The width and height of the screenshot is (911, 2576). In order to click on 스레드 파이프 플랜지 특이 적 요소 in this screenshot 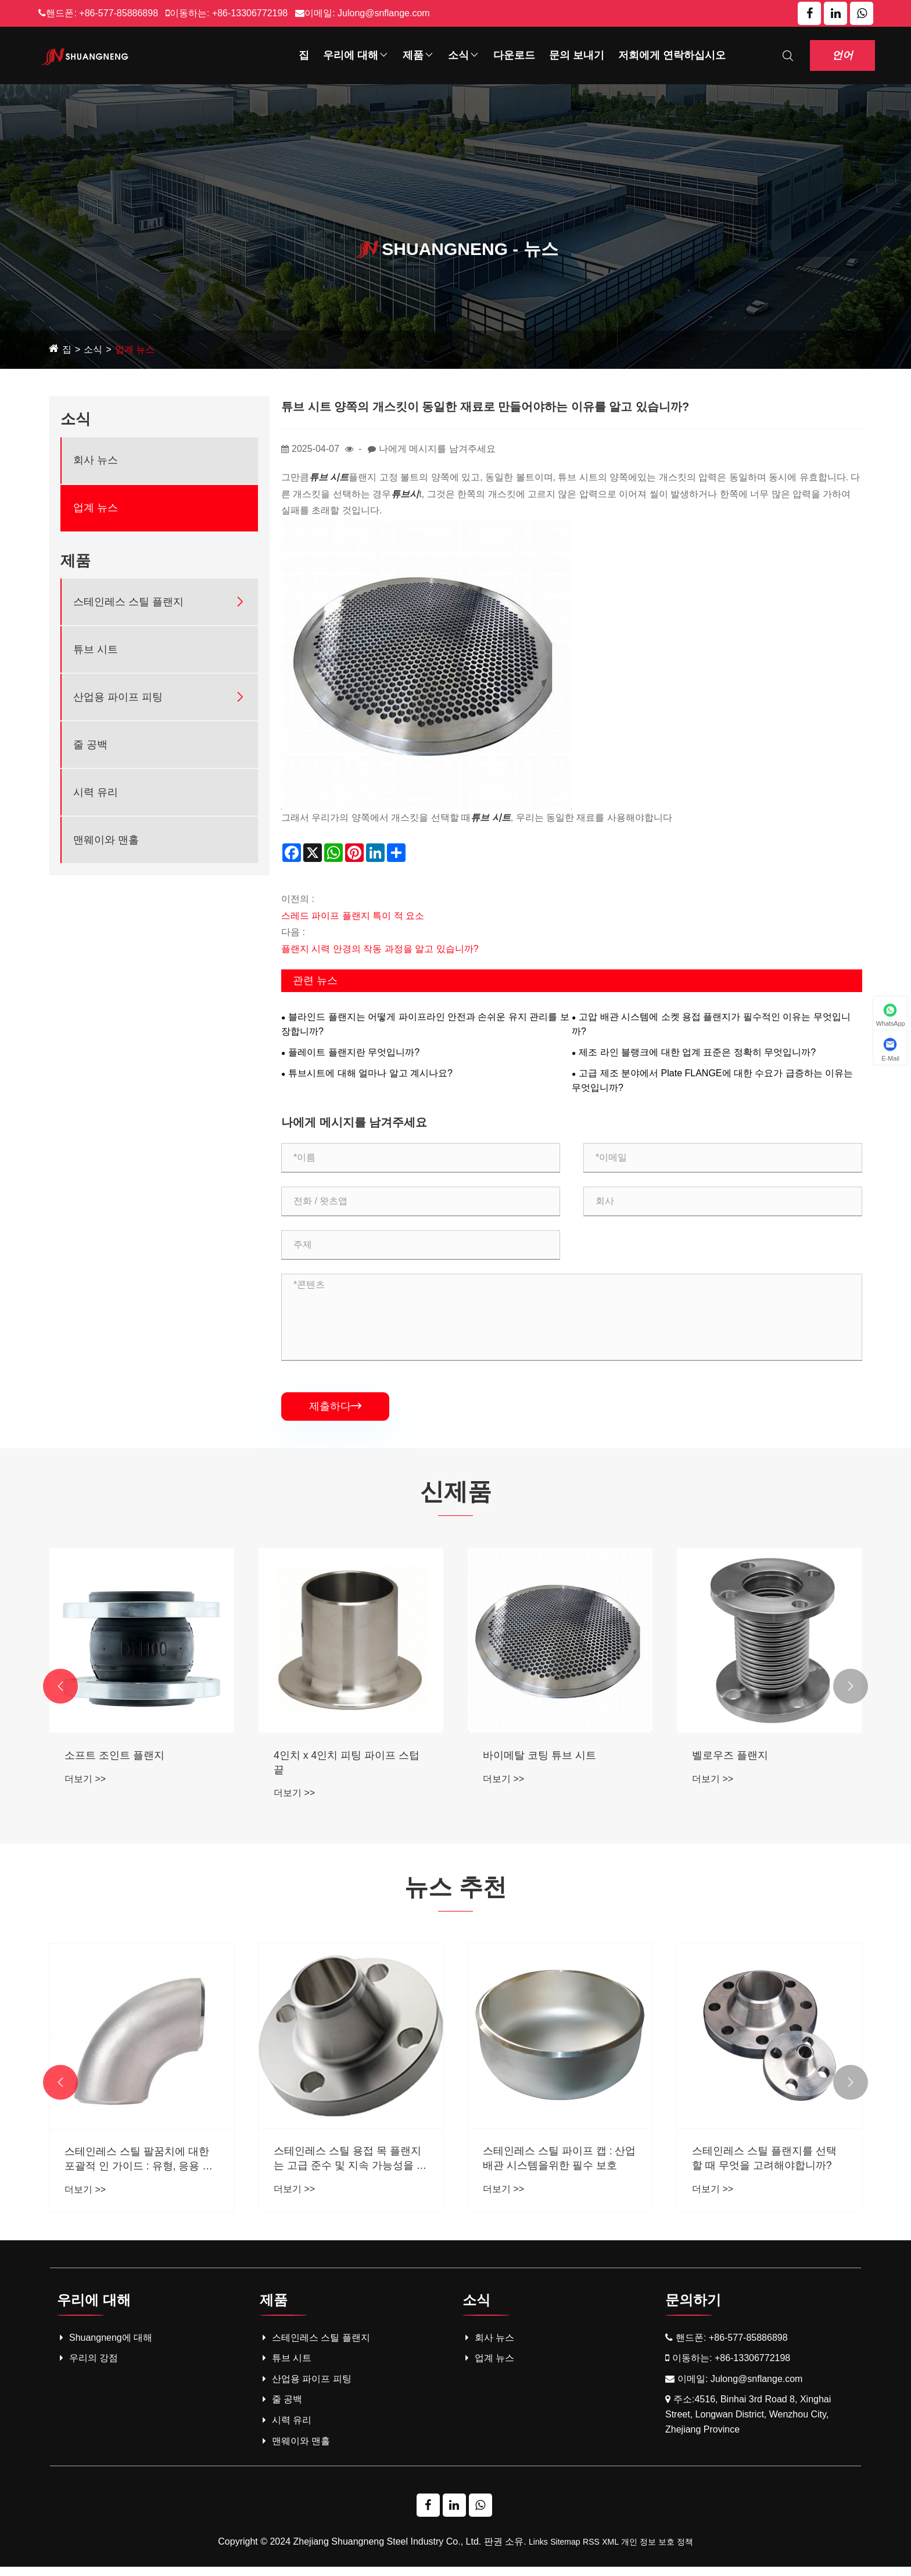, I will do `click(352, 916)`.